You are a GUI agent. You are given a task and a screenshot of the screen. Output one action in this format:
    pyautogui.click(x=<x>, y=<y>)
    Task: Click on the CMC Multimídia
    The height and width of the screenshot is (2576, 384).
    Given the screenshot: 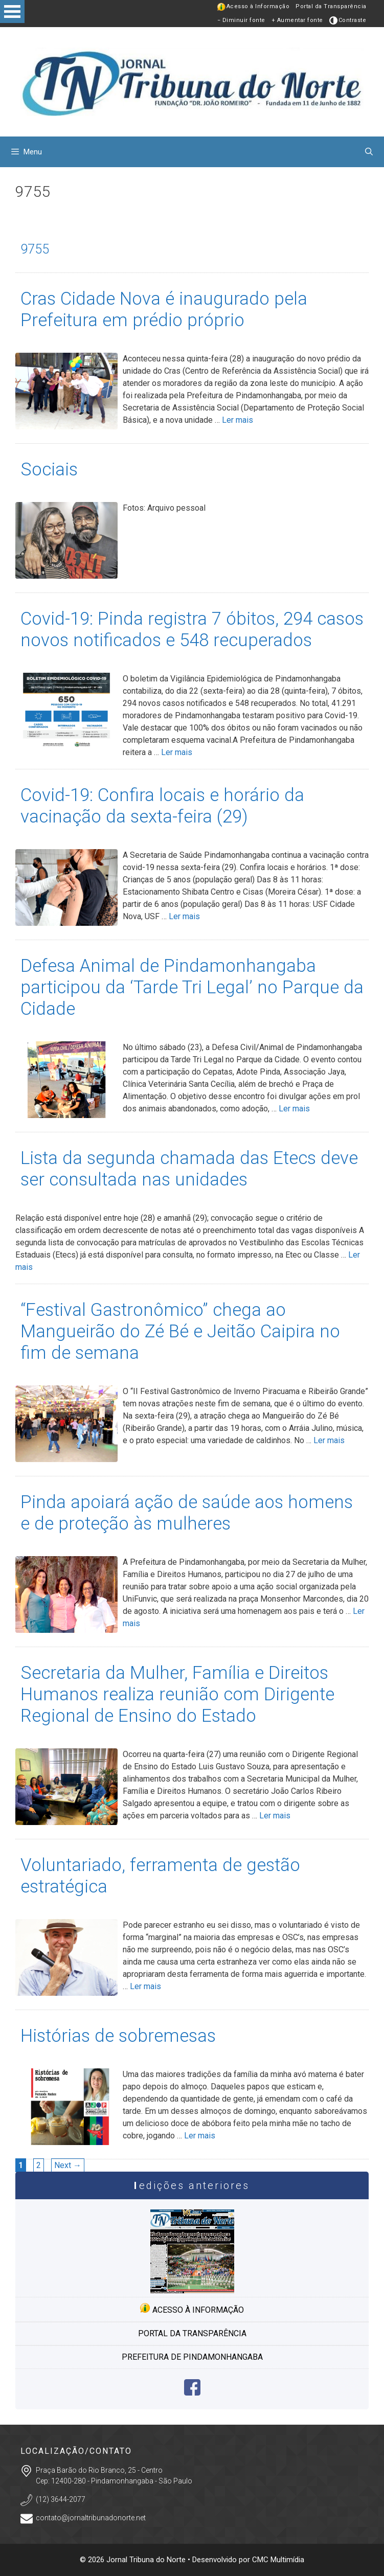 What is the action you would take?
    pyautogui.click(x=278, y=2559)
    